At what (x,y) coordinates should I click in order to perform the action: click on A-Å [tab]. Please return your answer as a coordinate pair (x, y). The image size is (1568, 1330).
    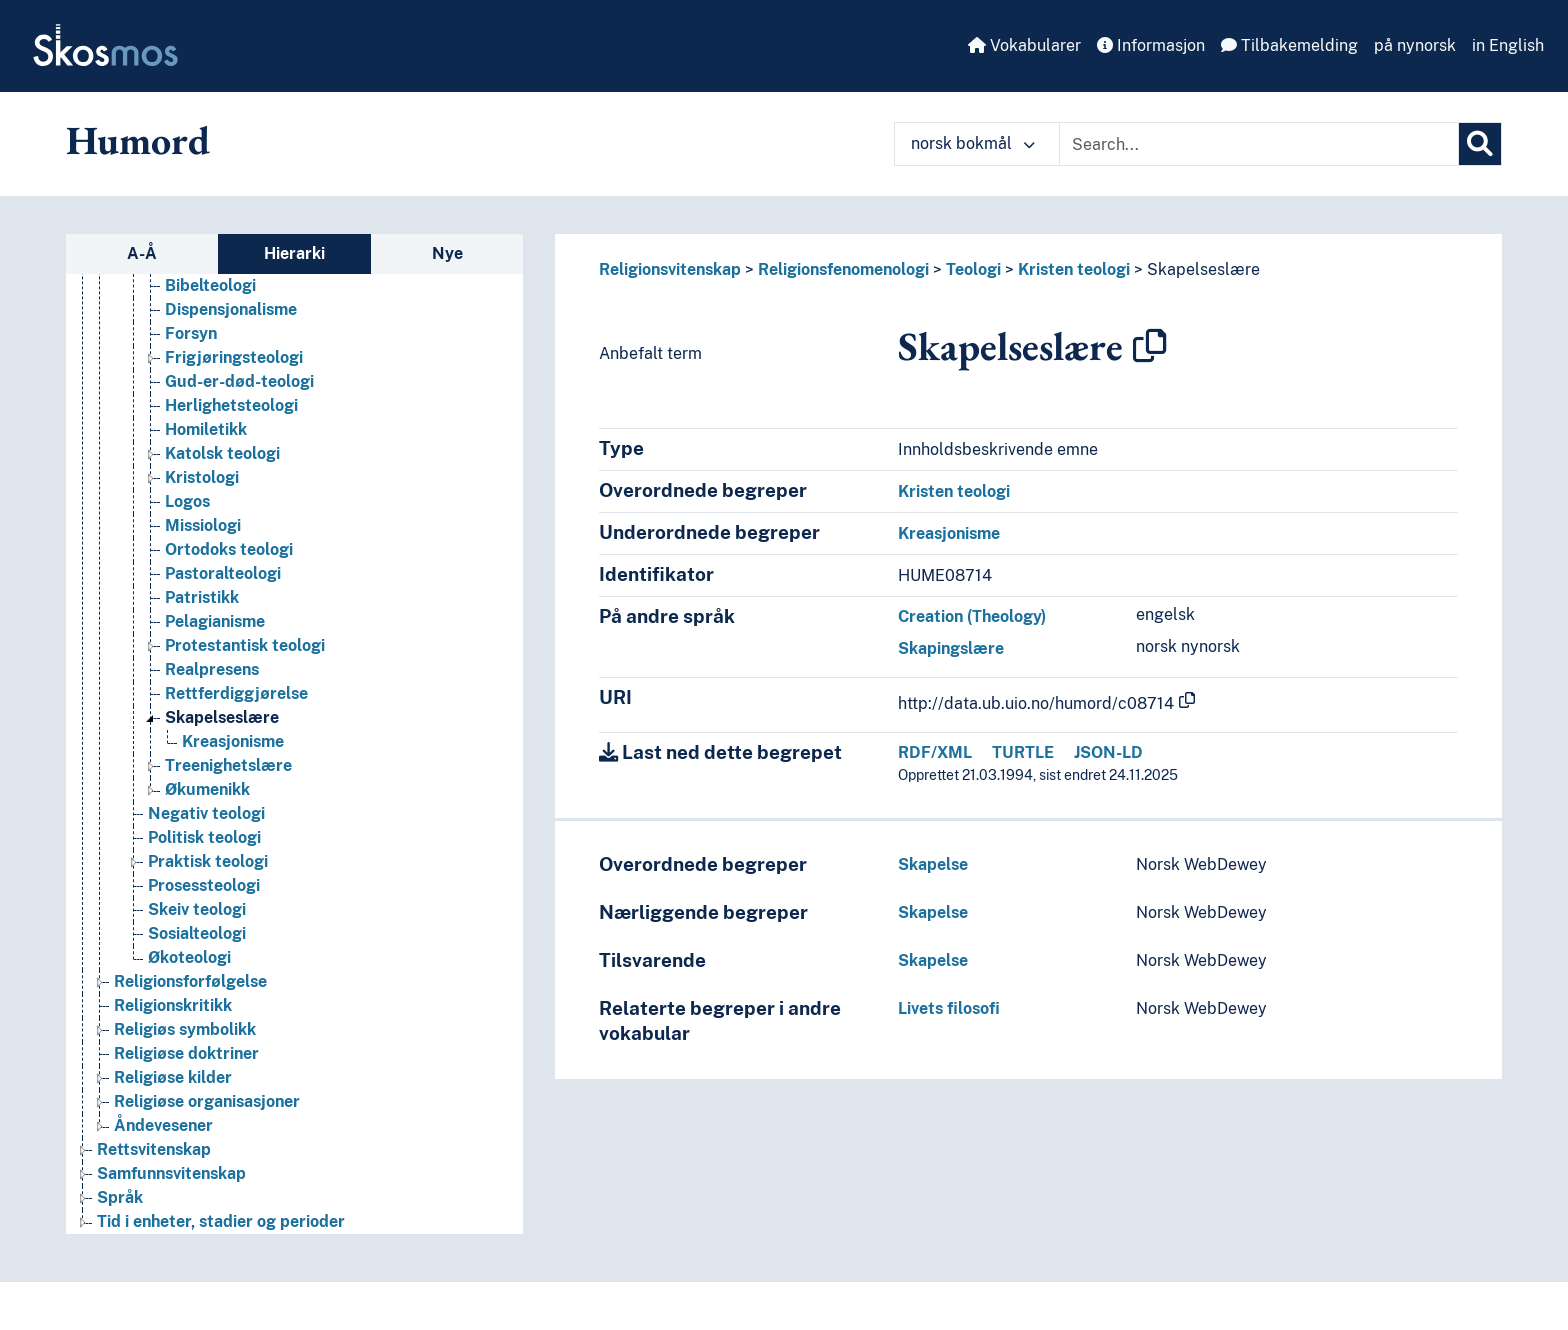
    Looking at the image, I should click on (142, 253).